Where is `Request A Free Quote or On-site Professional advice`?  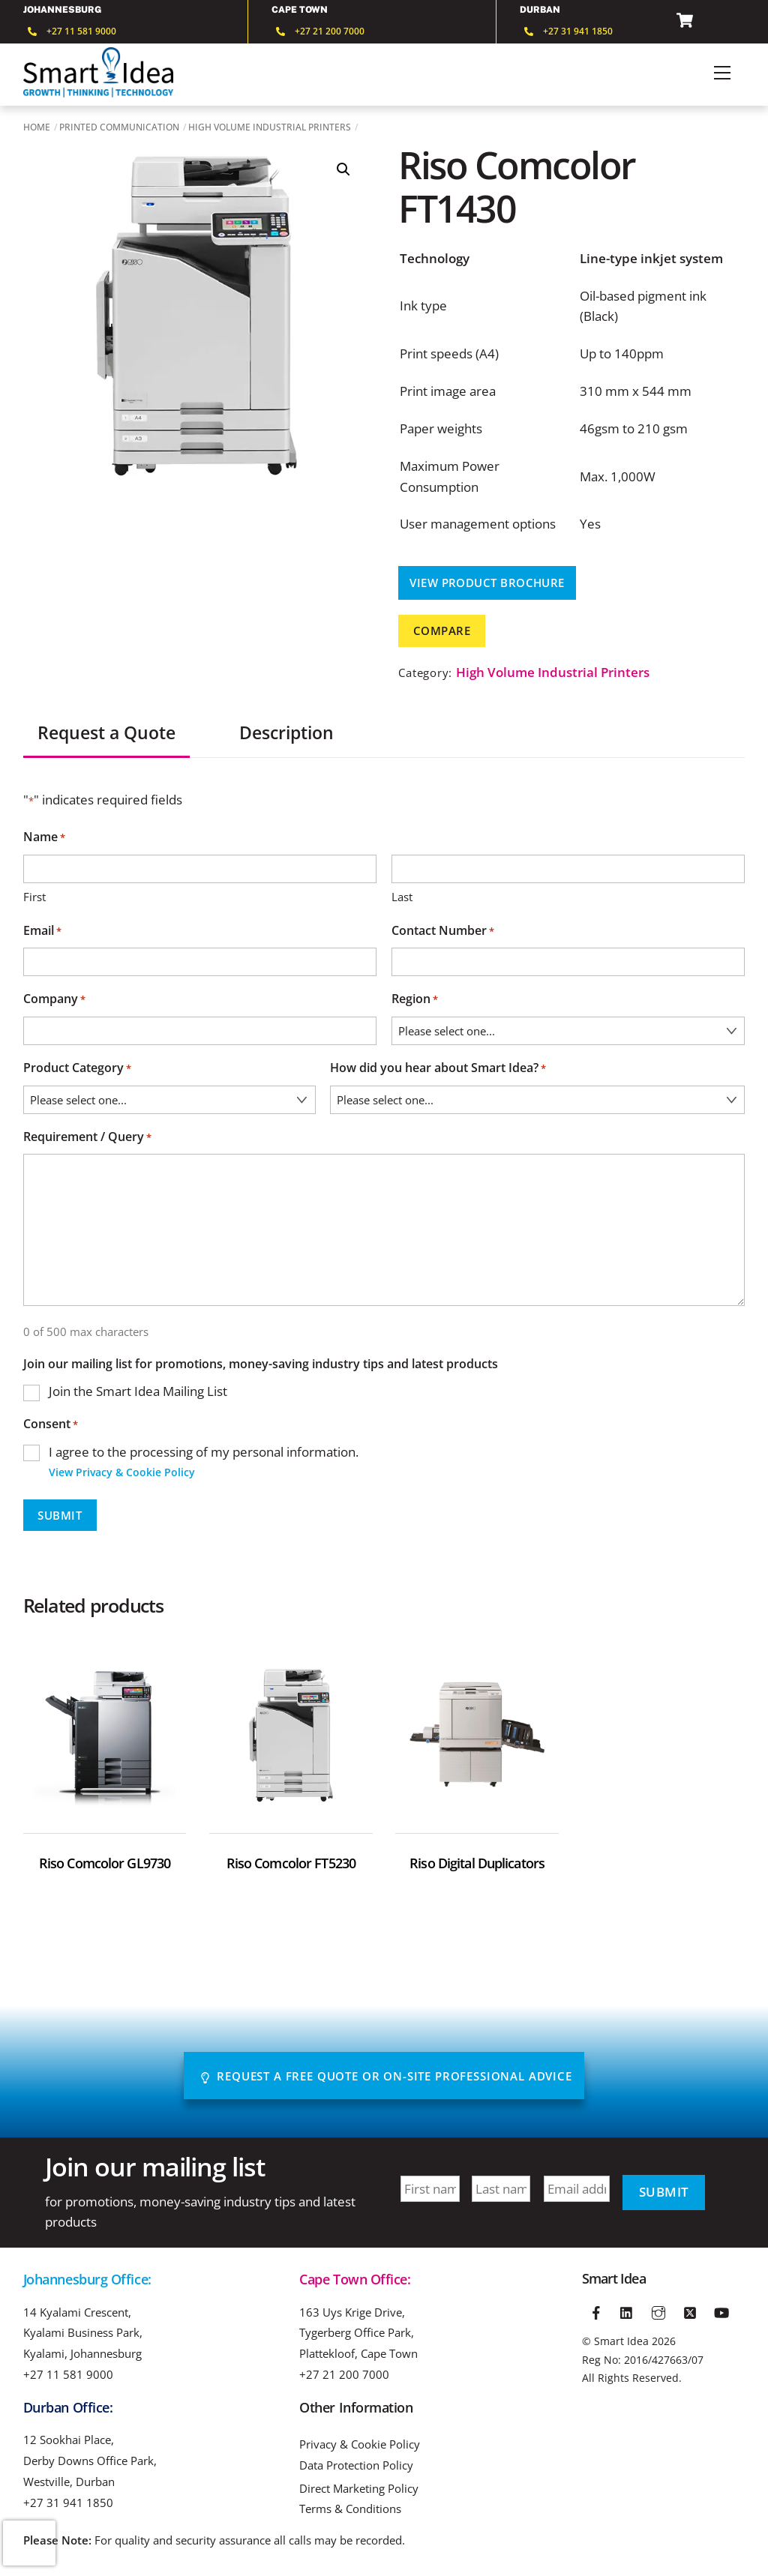 Request A Free Quote or On-site Professional advice is located at coordinates (386, 2075).